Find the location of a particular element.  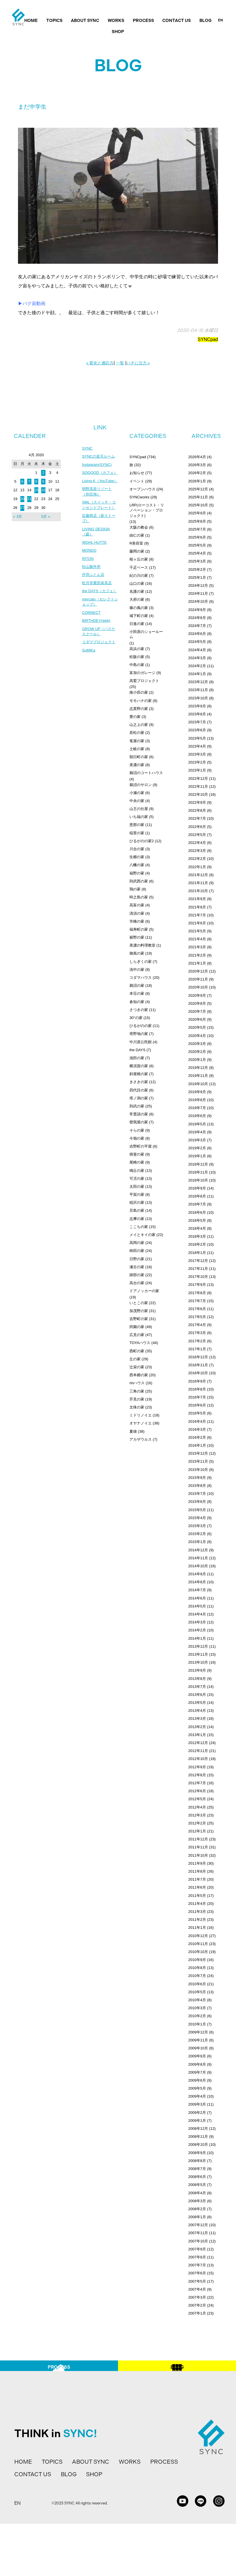

2017年4月 is located at coordinates (197, 1325).